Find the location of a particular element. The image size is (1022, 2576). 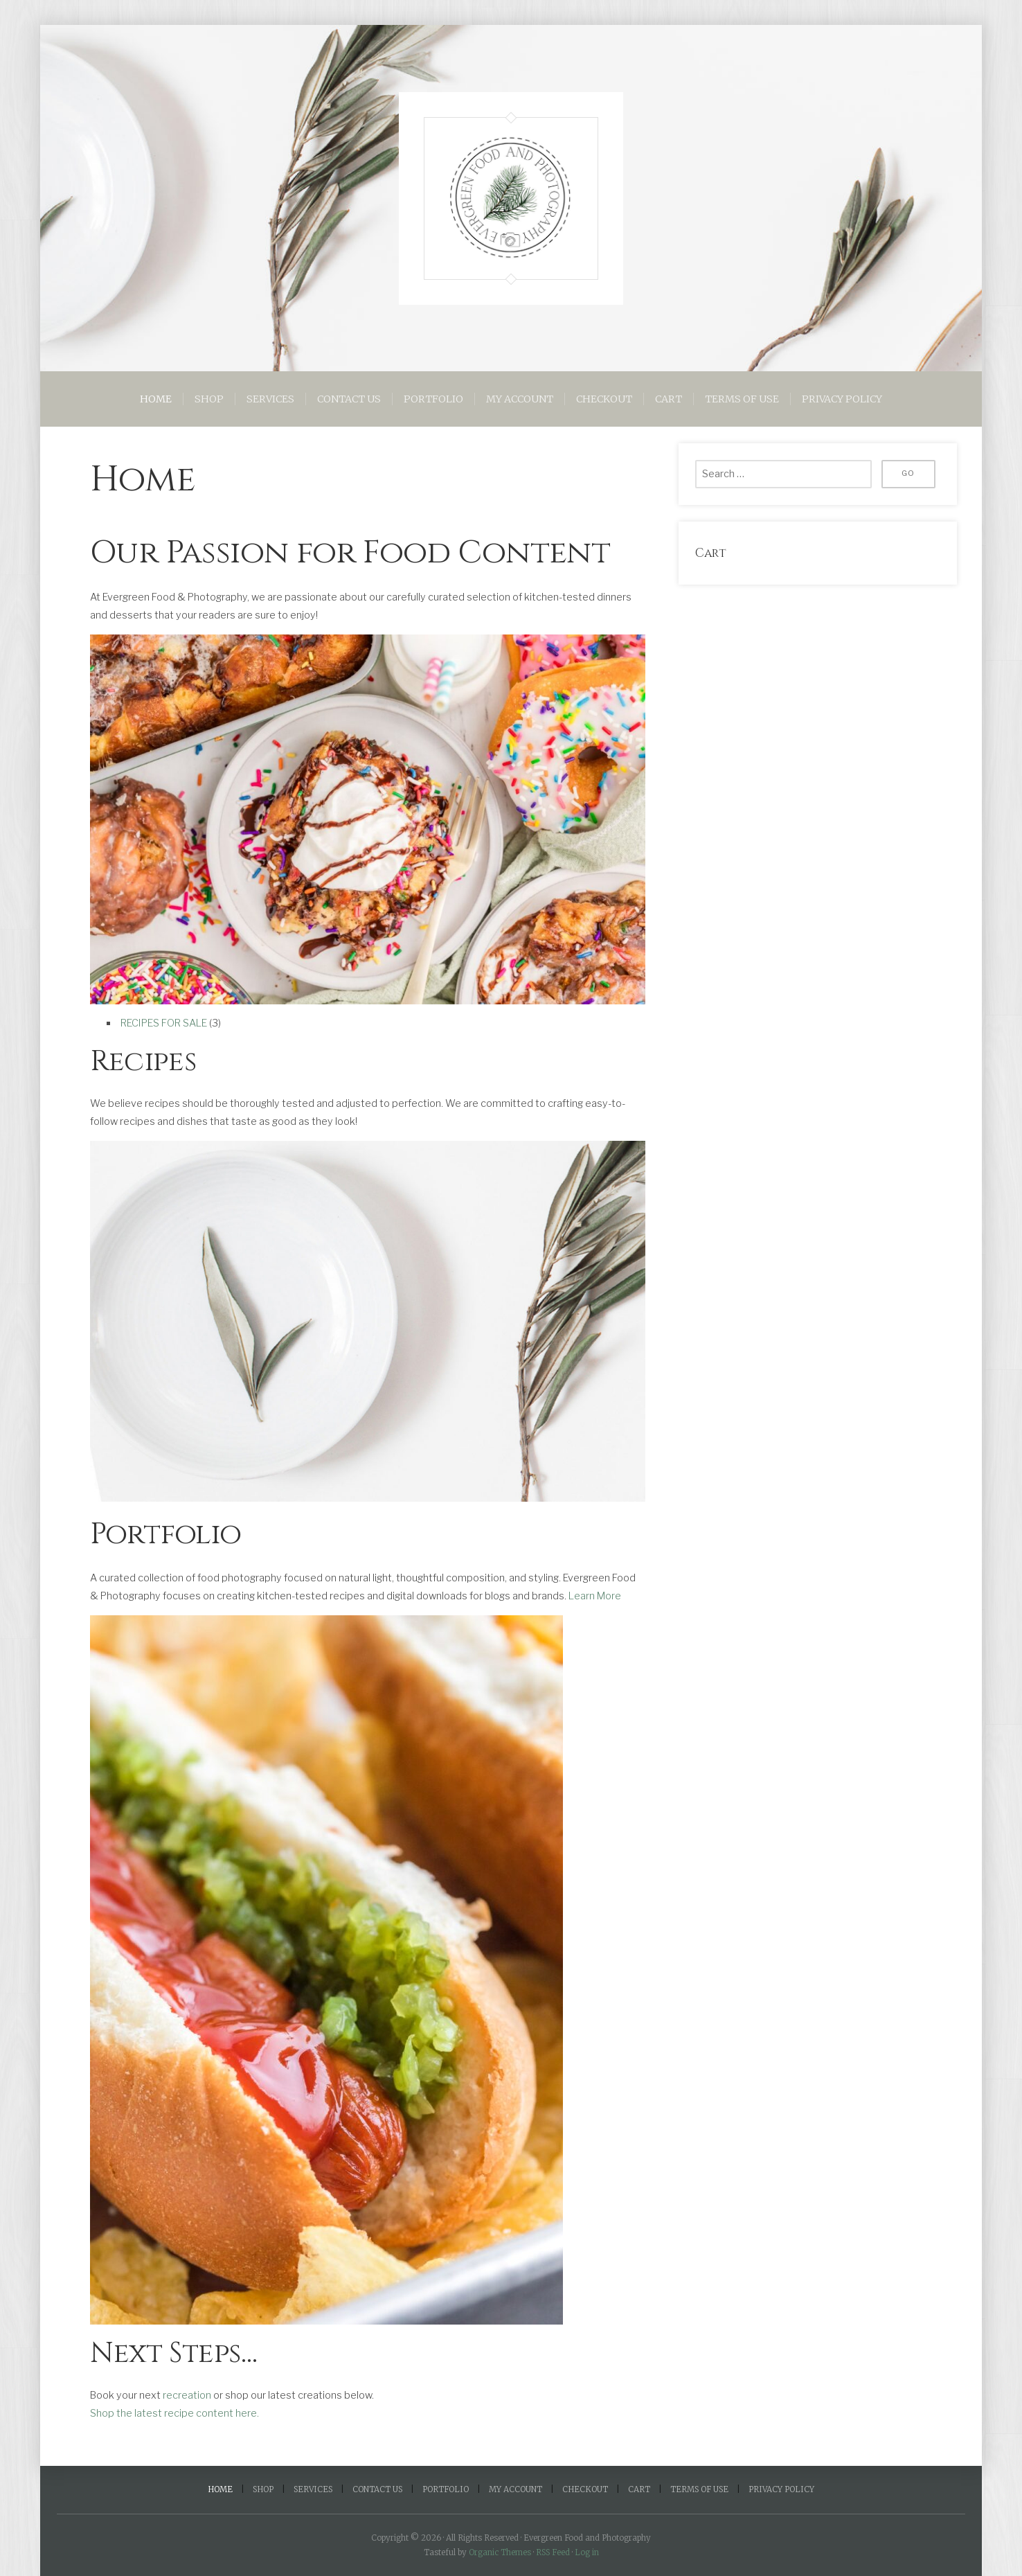

Organic Themes is located at coordinates (500, 2552).